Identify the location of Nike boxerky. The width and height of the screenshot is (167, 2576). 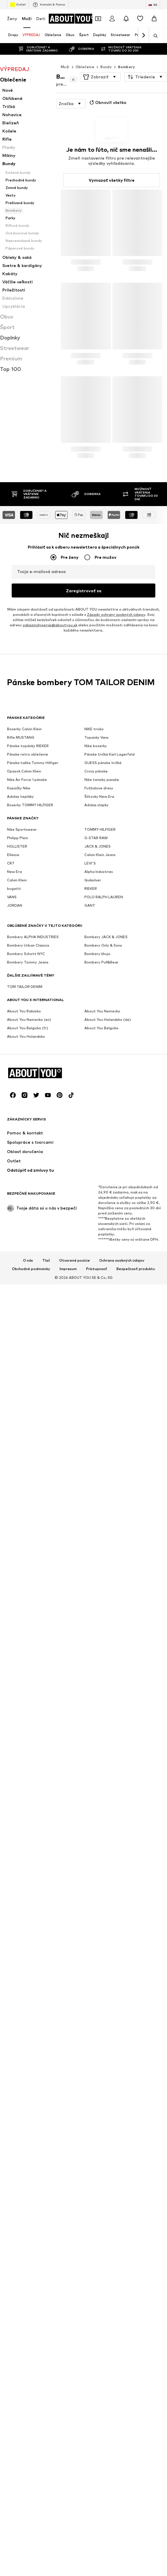
(95, 1840).